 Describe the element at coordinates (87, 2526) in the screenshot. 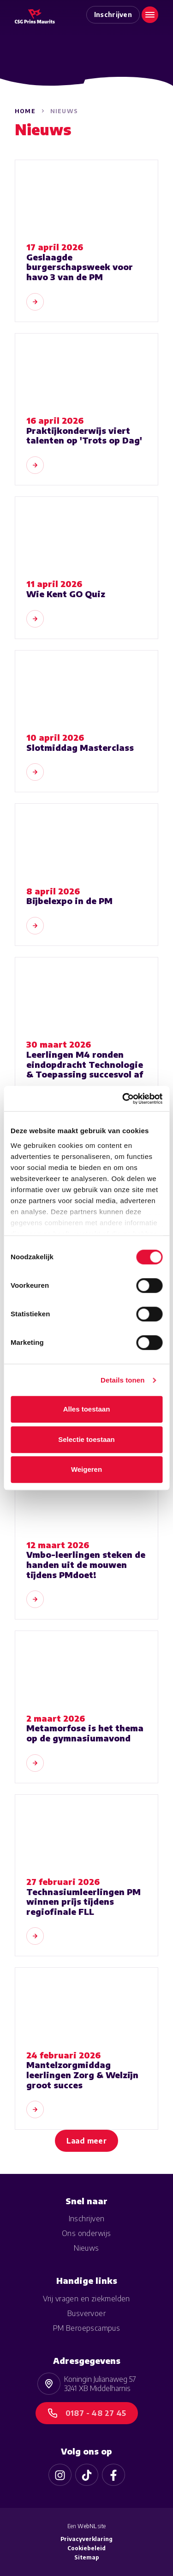

I see `WebNL` at that location.